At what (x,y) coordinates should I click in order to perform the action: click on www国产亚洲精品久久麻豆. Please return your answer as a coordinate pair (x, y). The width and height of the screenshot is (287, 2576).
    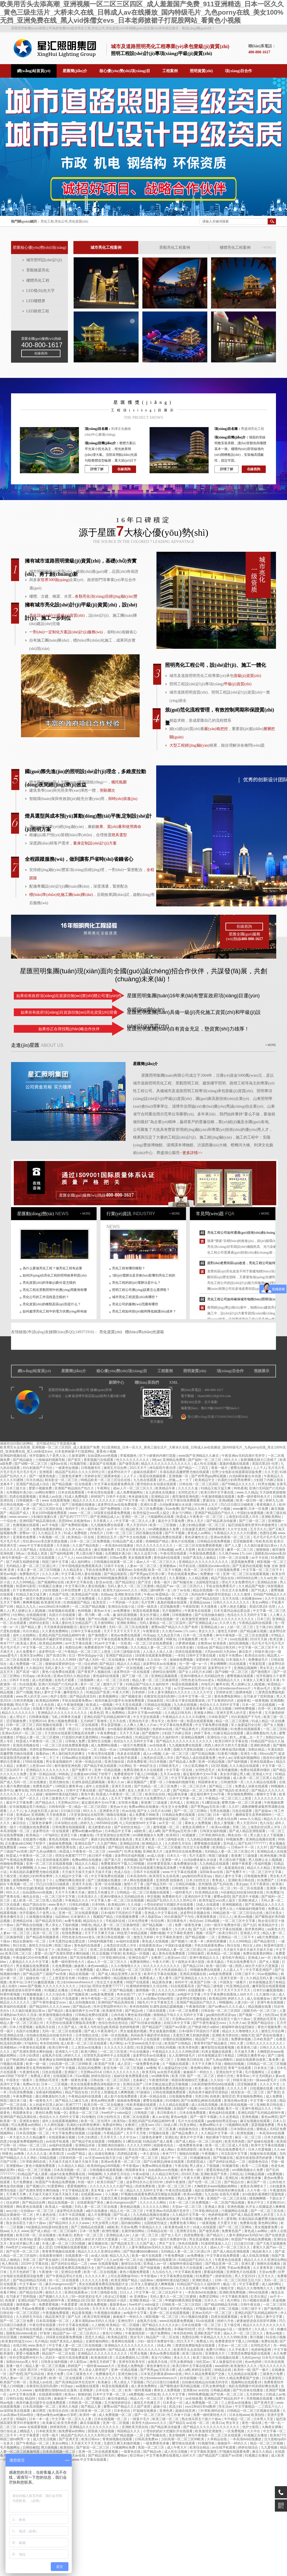
    Looking at the image, I should click on (199, 1456).